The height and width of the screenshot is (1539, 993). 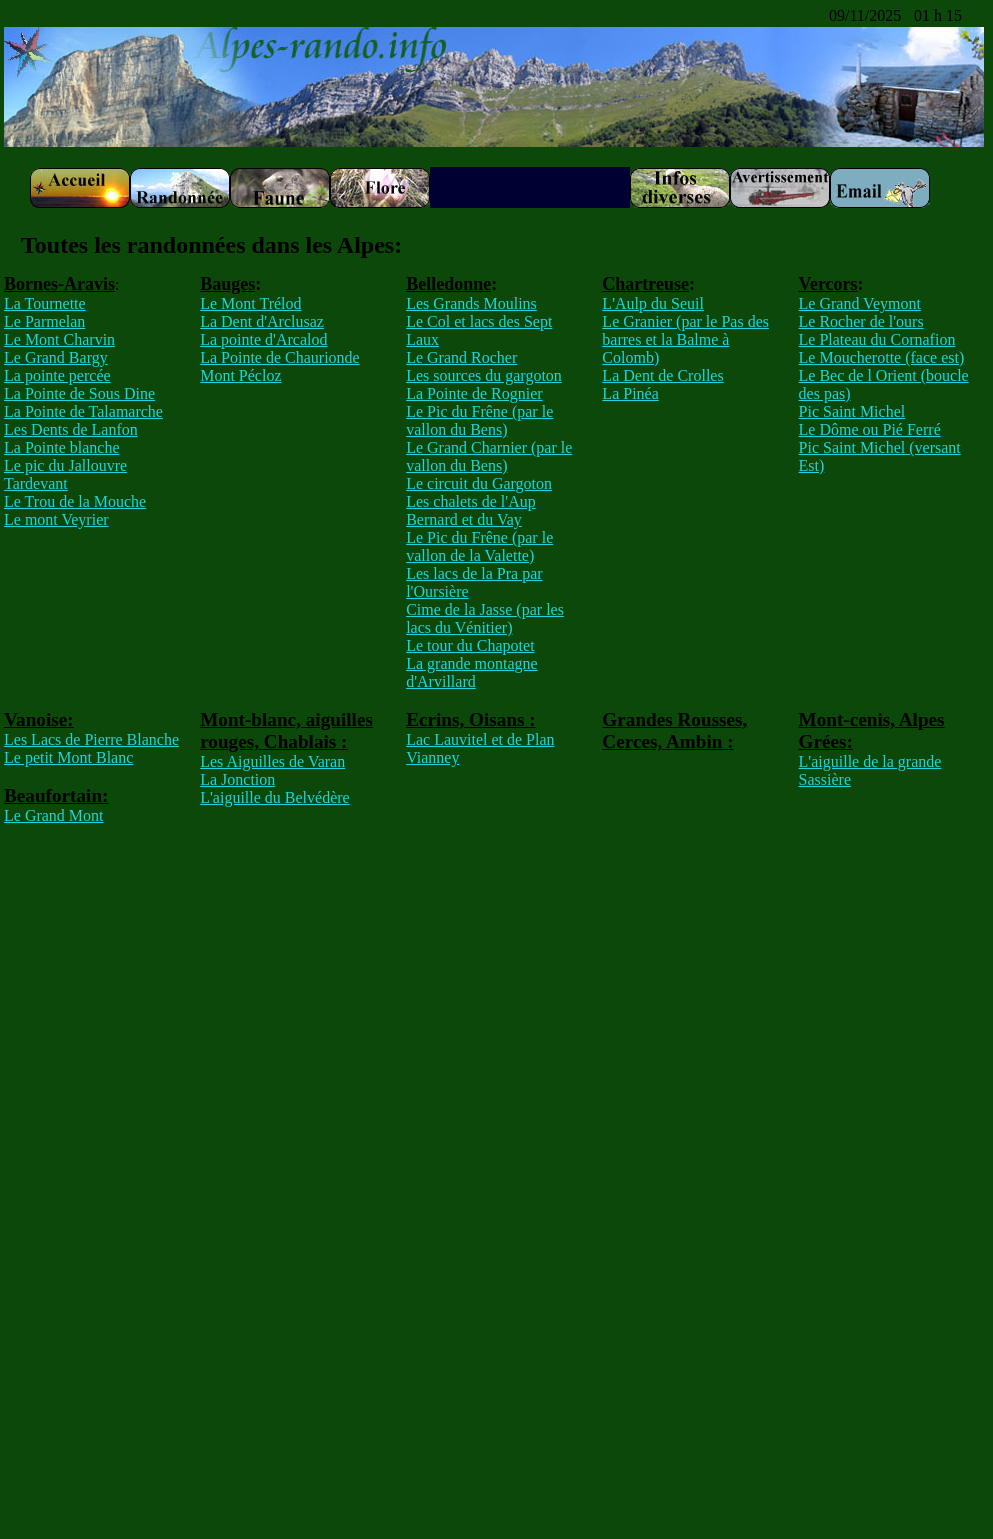 What do you see at coordinates (44, 321) in the screenshot?
I see `Le Parmelan` at bounding box center [44, 321].